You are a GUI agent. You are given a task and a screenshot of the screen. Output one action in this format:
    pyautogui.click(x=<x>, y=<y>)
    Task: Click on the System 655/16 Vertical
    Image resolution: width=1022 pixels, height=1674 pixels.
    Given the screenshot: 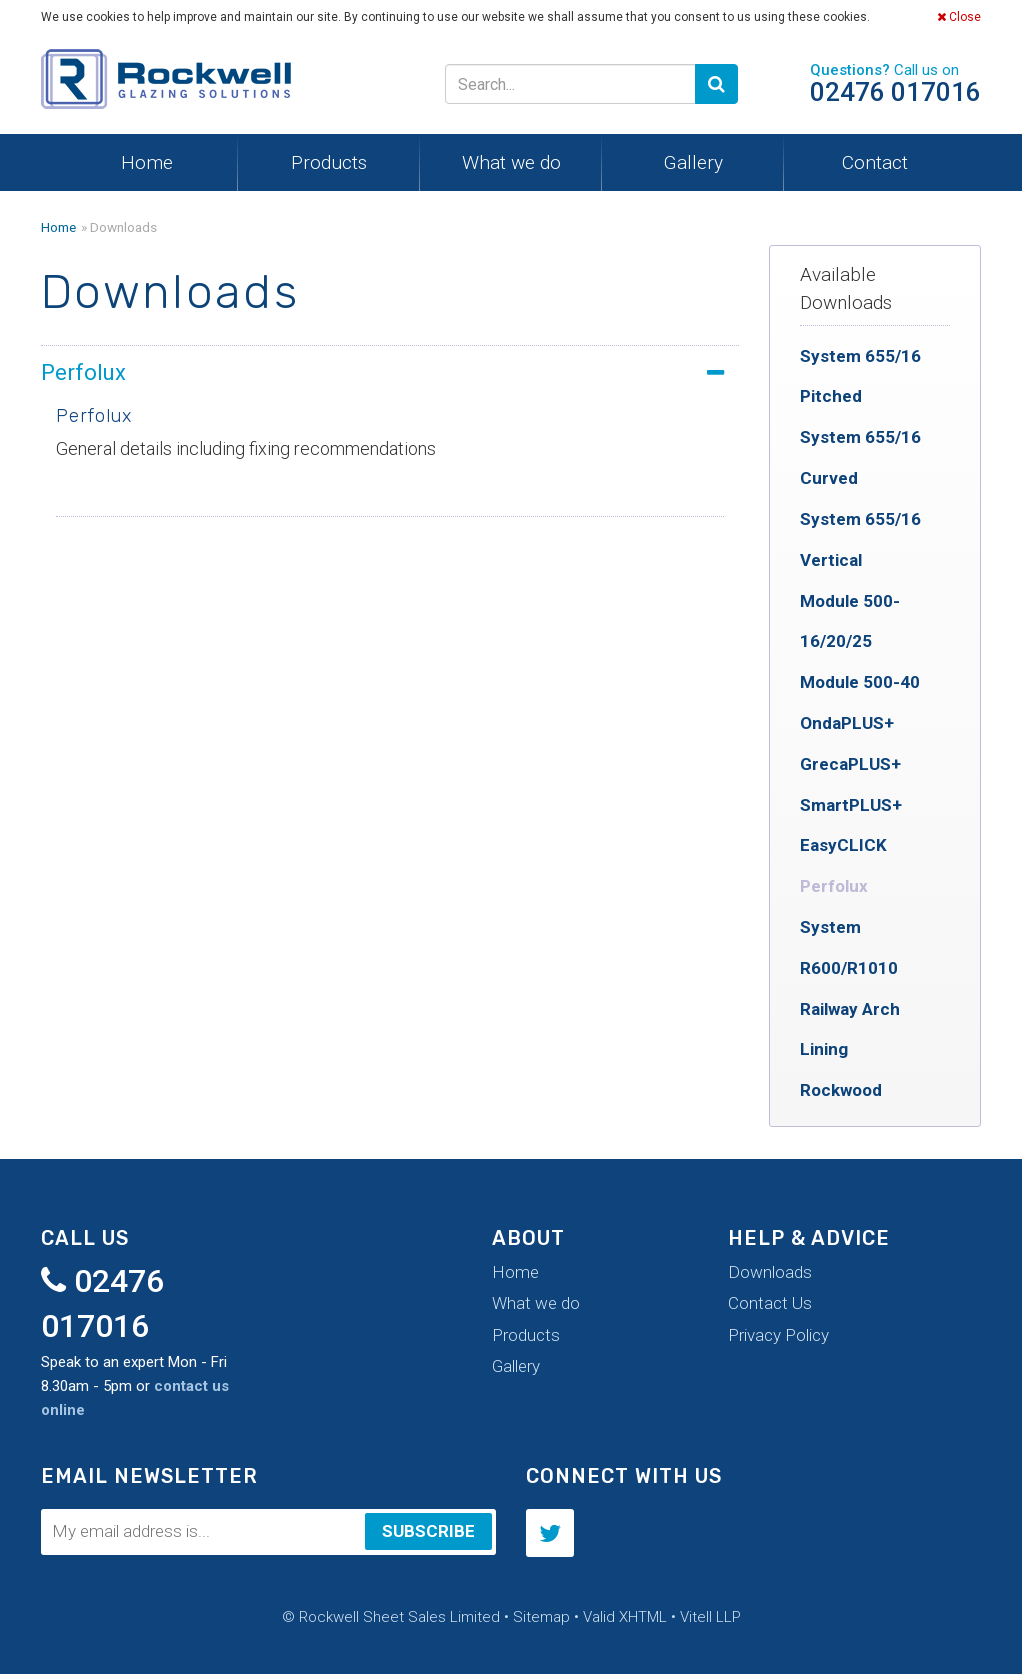 What is the action you would take?
    pyautogui.click(x=860, y=539)
    